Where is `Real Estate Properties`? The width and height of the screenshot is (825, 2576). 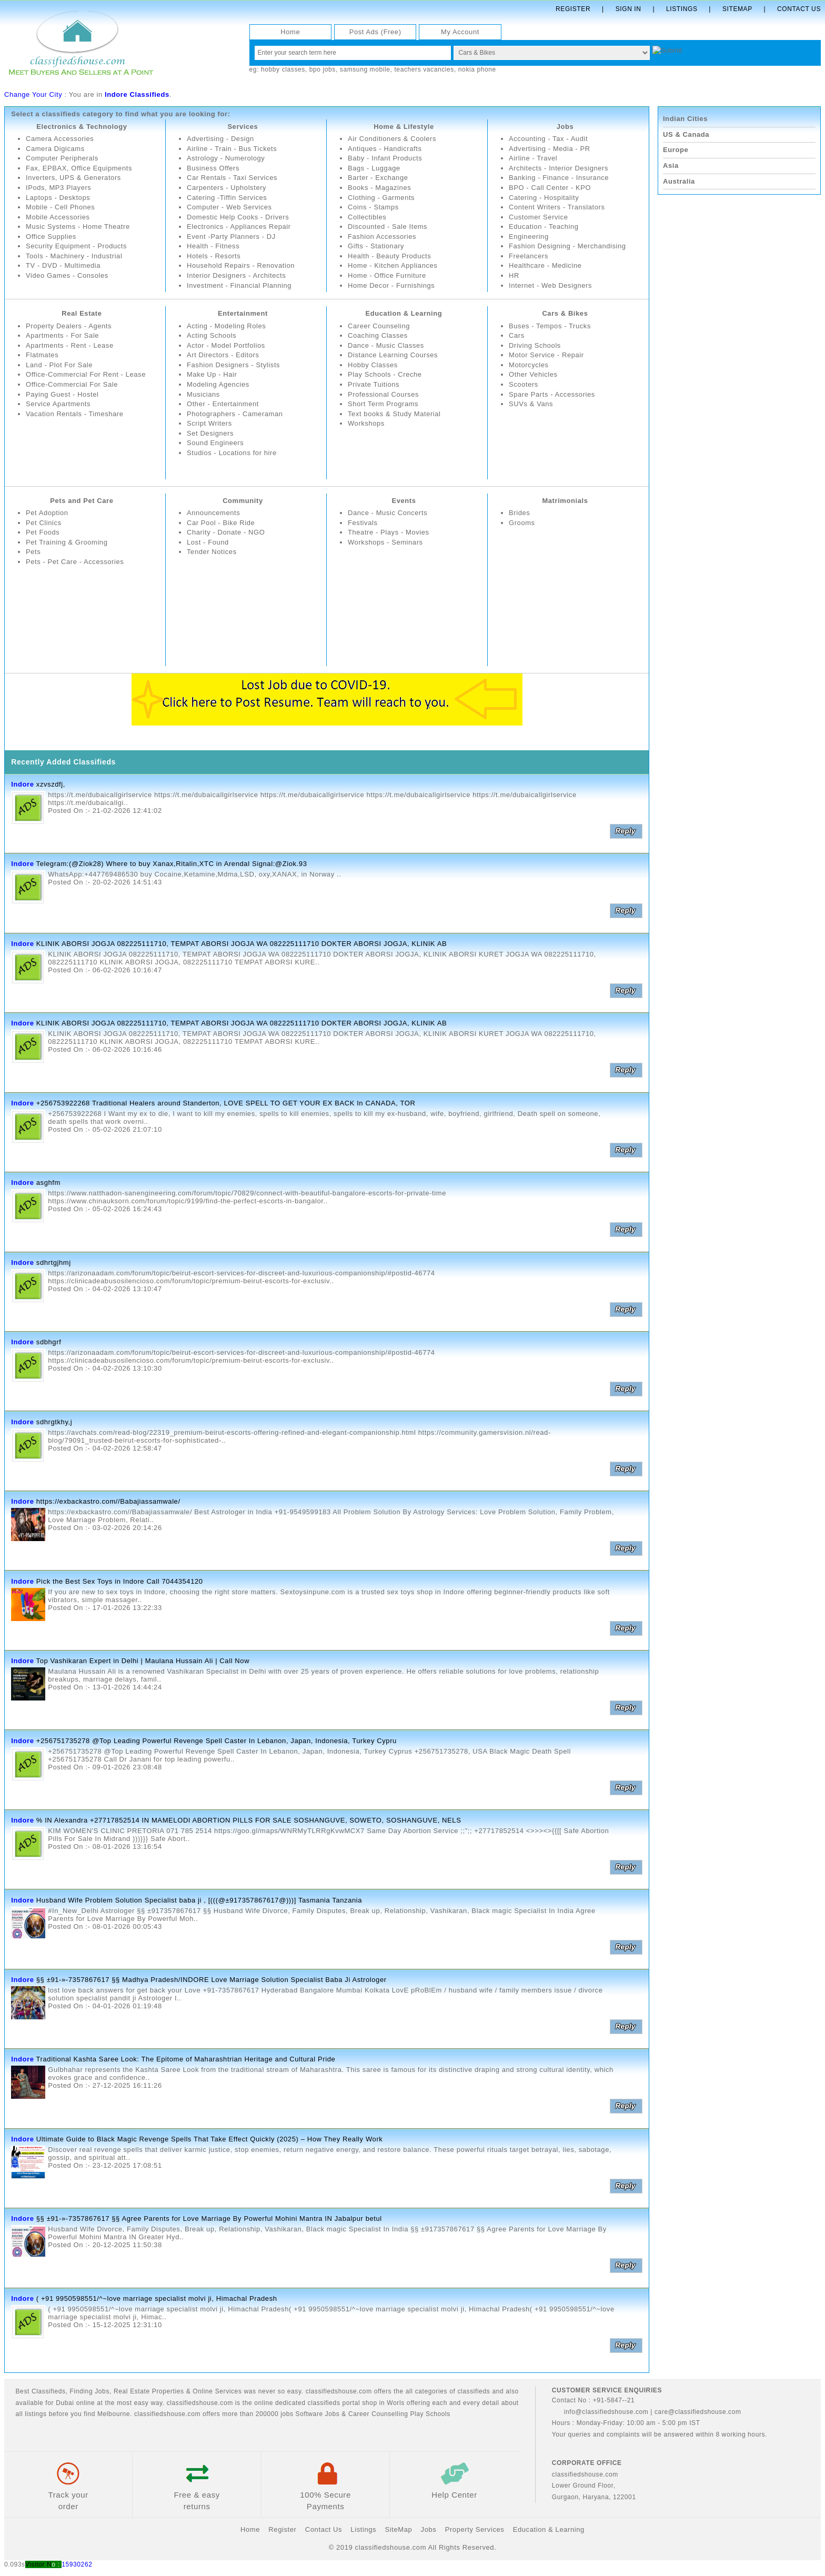
Real Estate Properties is located at coordinates (149, 2391).